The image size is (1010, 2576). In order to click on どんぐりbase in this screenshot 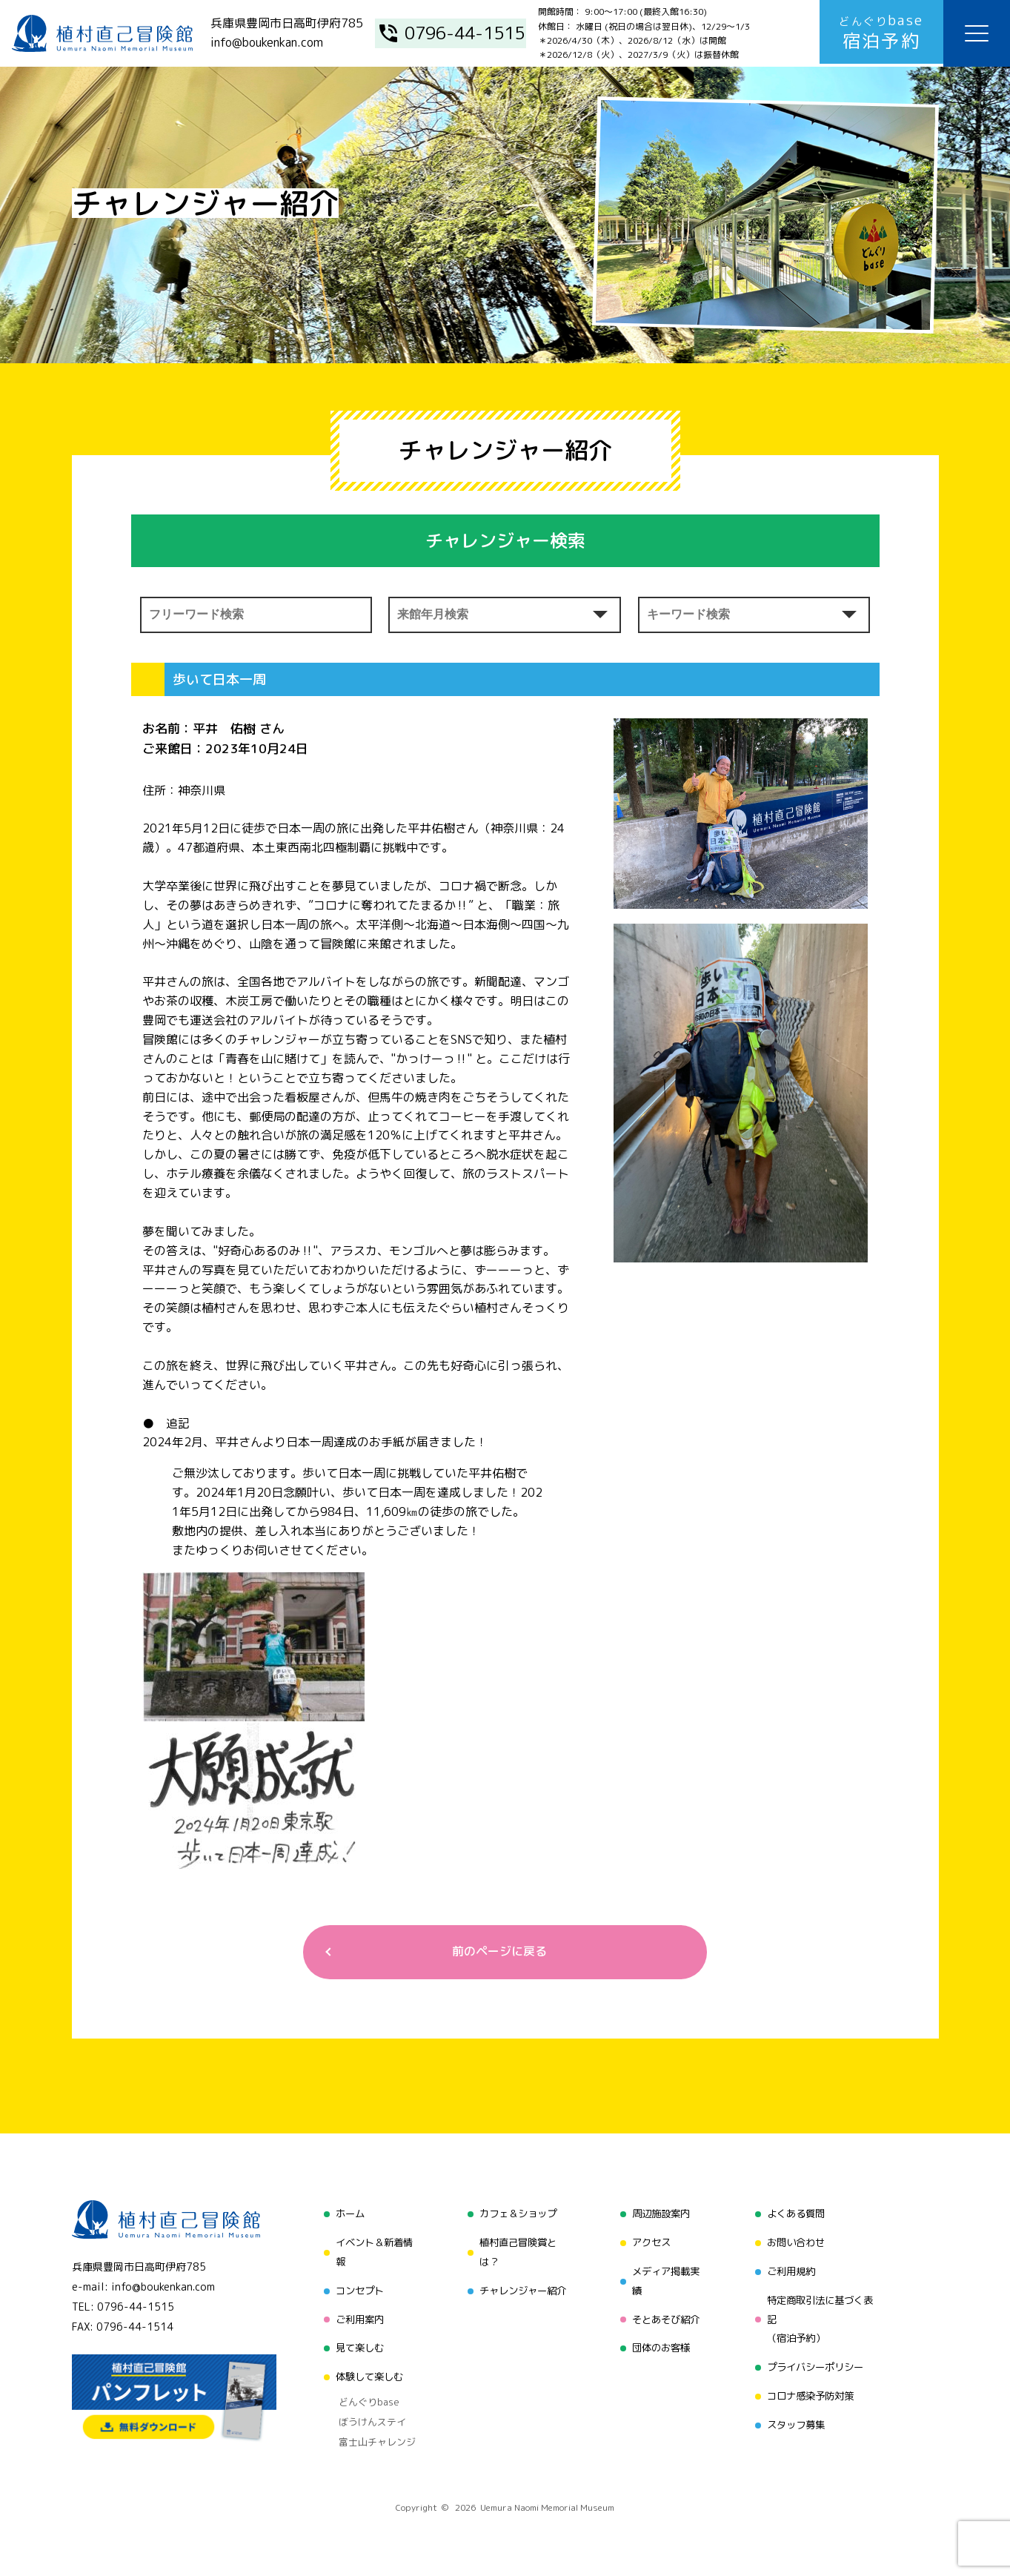, I will do `click(361, 2398)`.